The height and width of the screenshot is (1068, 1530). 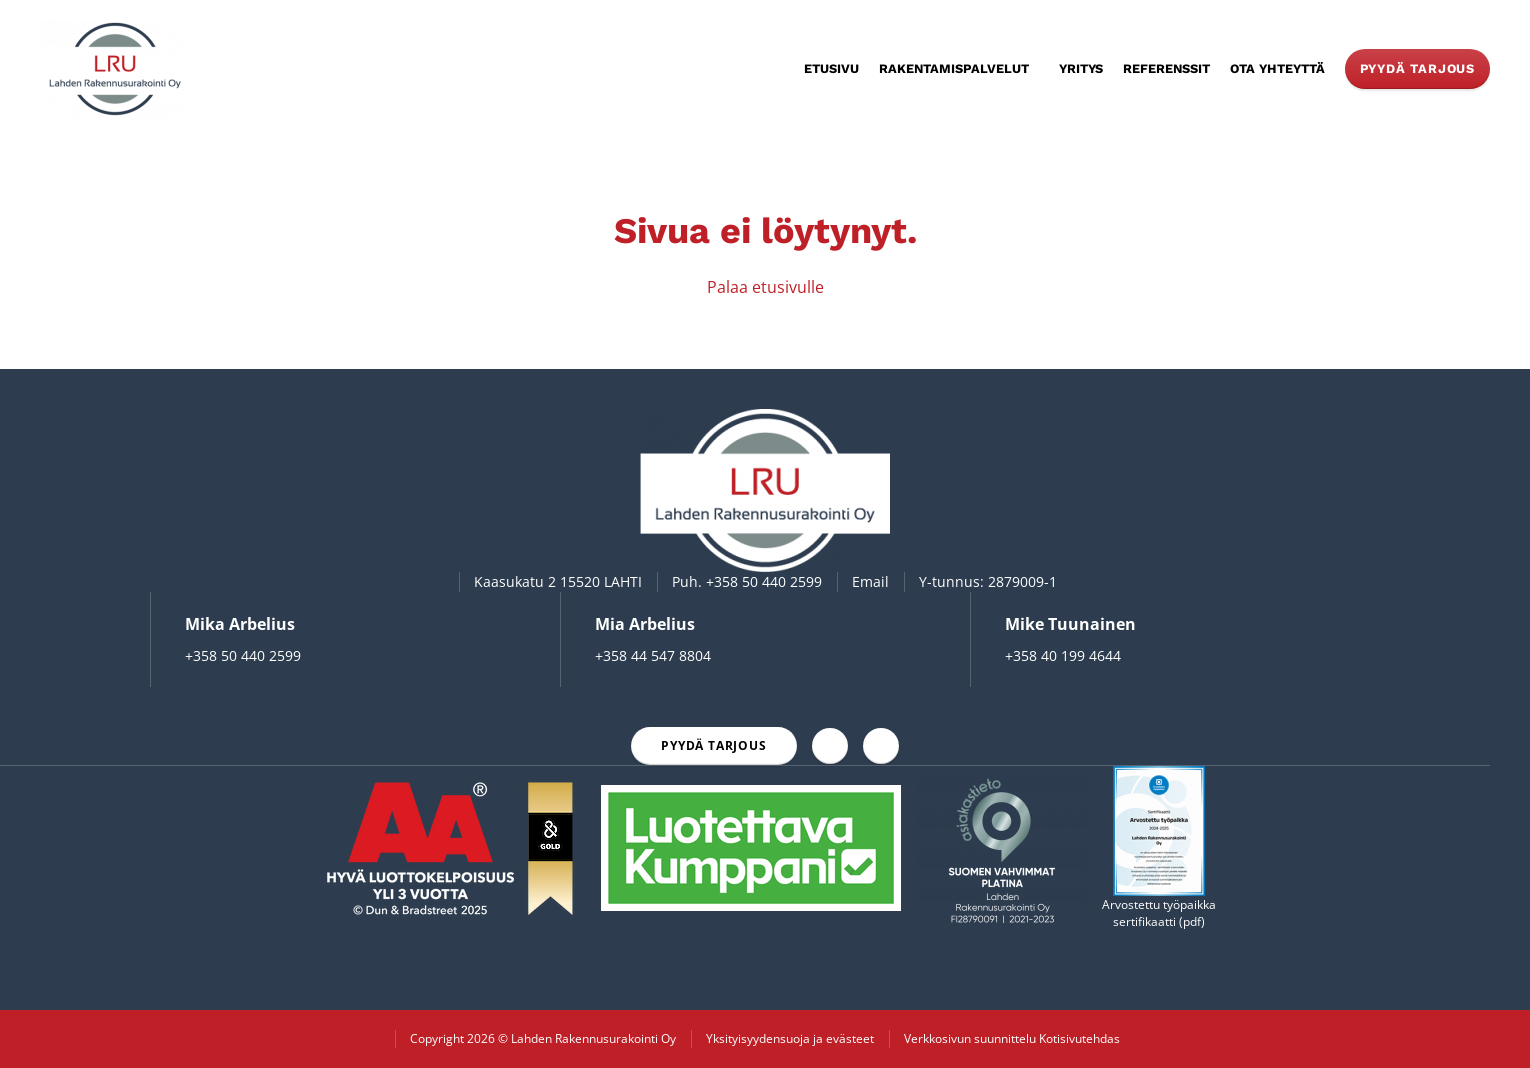 What do you see at coordinates (831, 68) in the screenshot?
I see `Etusivu` at bounding box center [831, 68].